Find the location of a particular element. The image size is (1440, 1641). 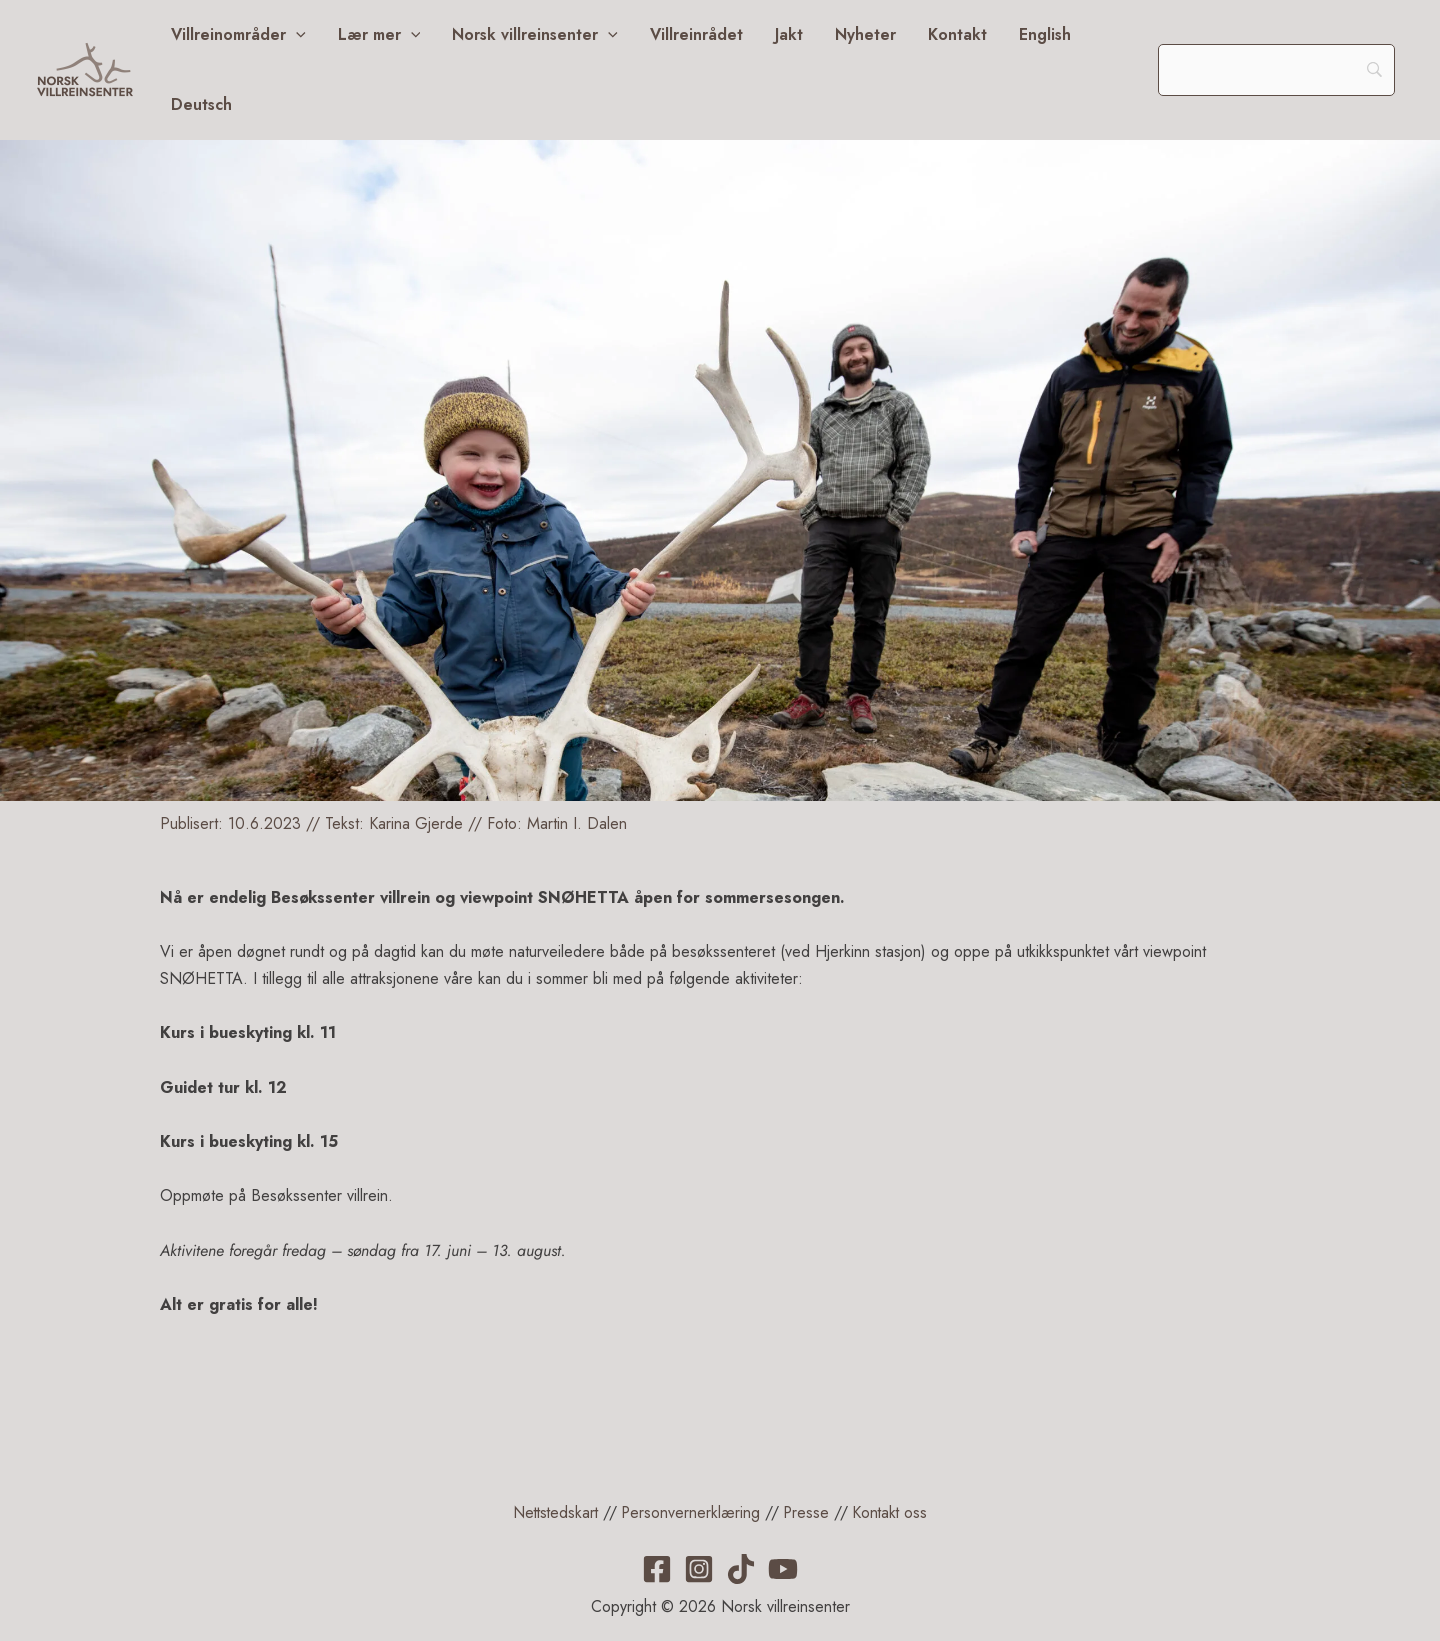

English is located at coordinates (1045, 34).